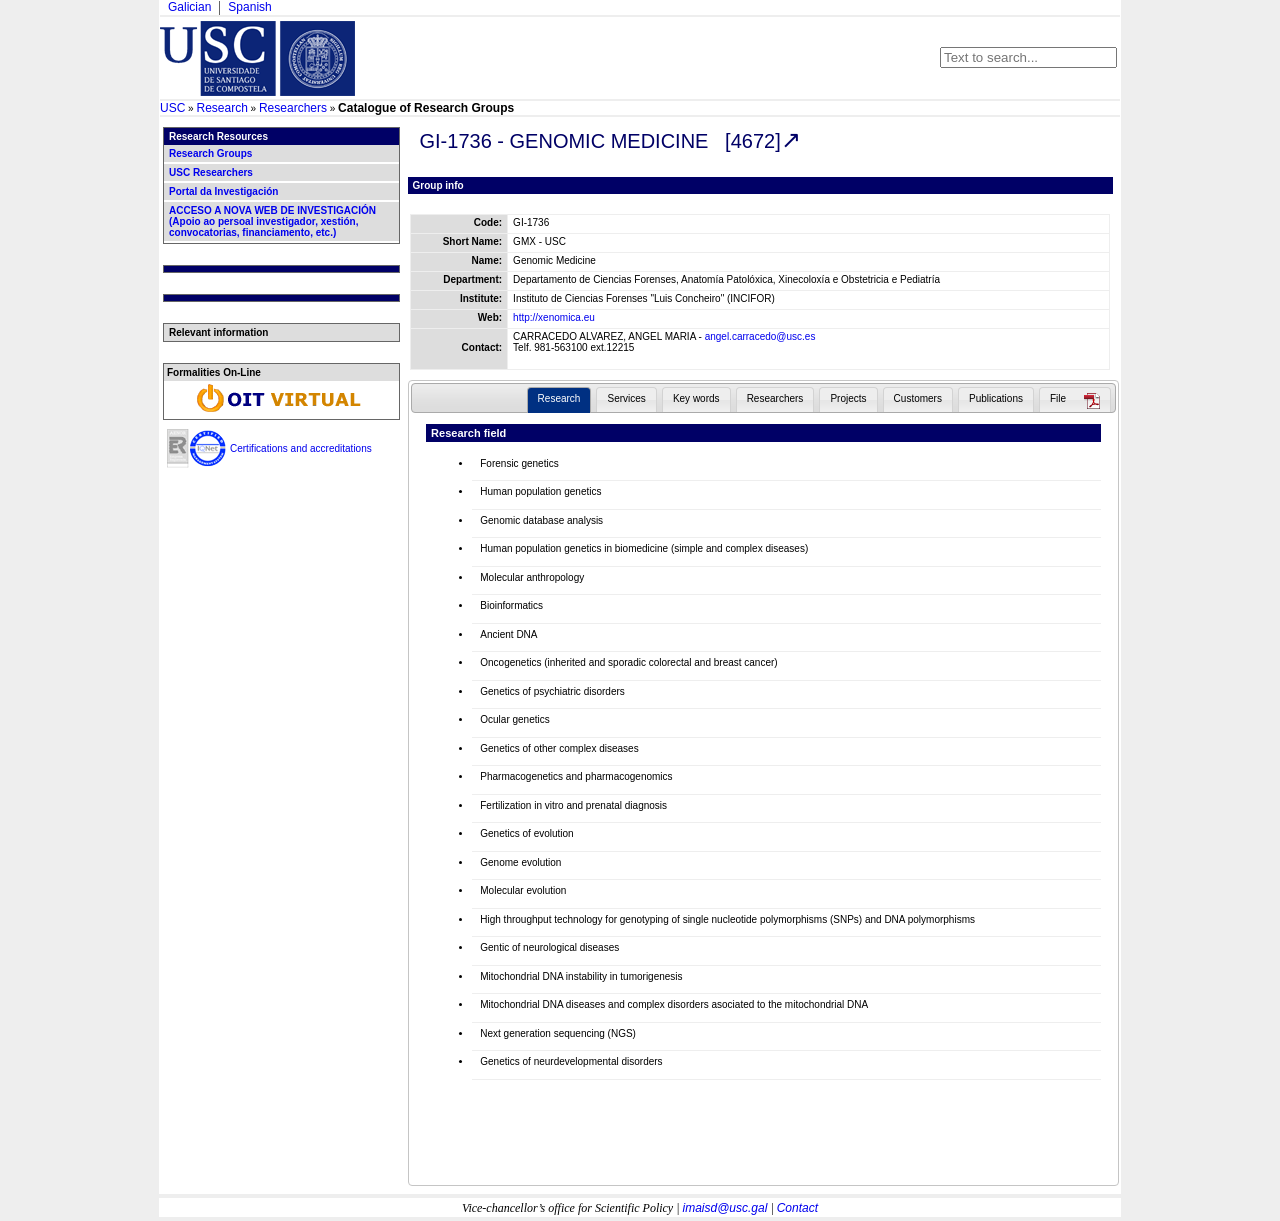 The image size is (1280, 1221). What do you see at coordinates (211, 172) in the screenshot?
I see `USC Researchers` at bounding box center [211, 172].